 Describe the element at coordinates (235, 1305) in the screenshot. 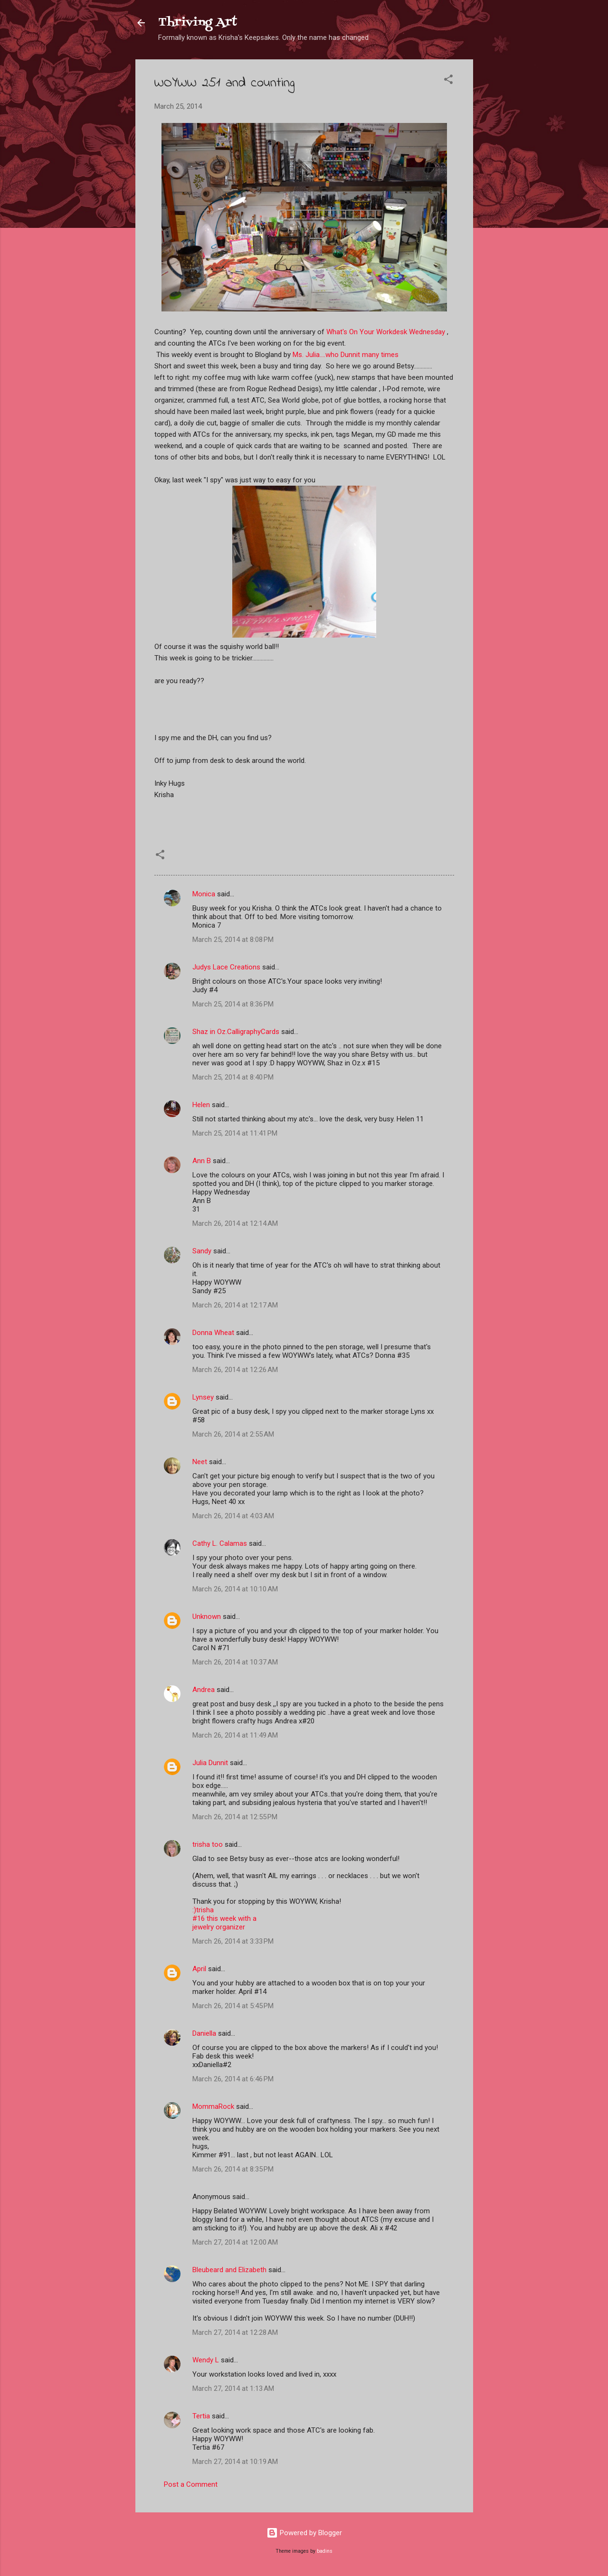

I see `March 26, 2014 at 12:17 AM` at that location.